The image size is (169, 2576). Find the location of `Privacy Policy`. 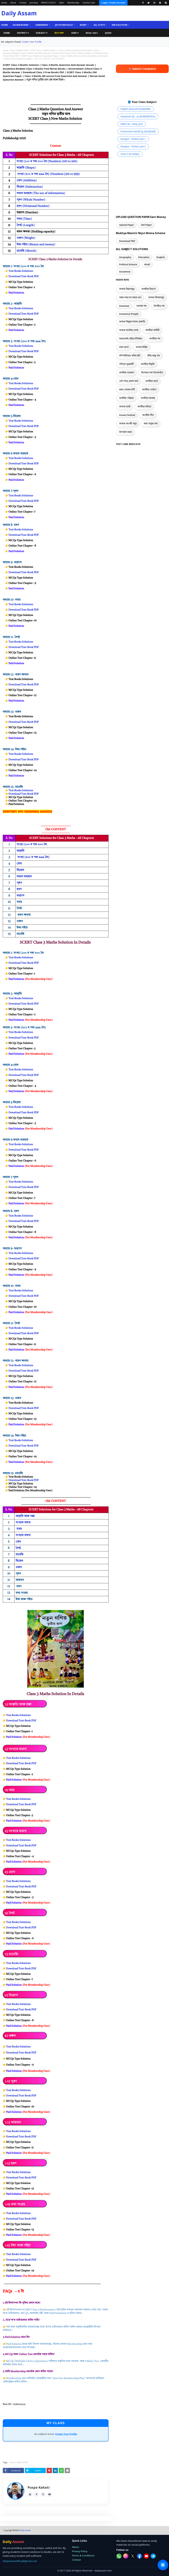

Privacy Policy is located at coordinates (80, 2551).